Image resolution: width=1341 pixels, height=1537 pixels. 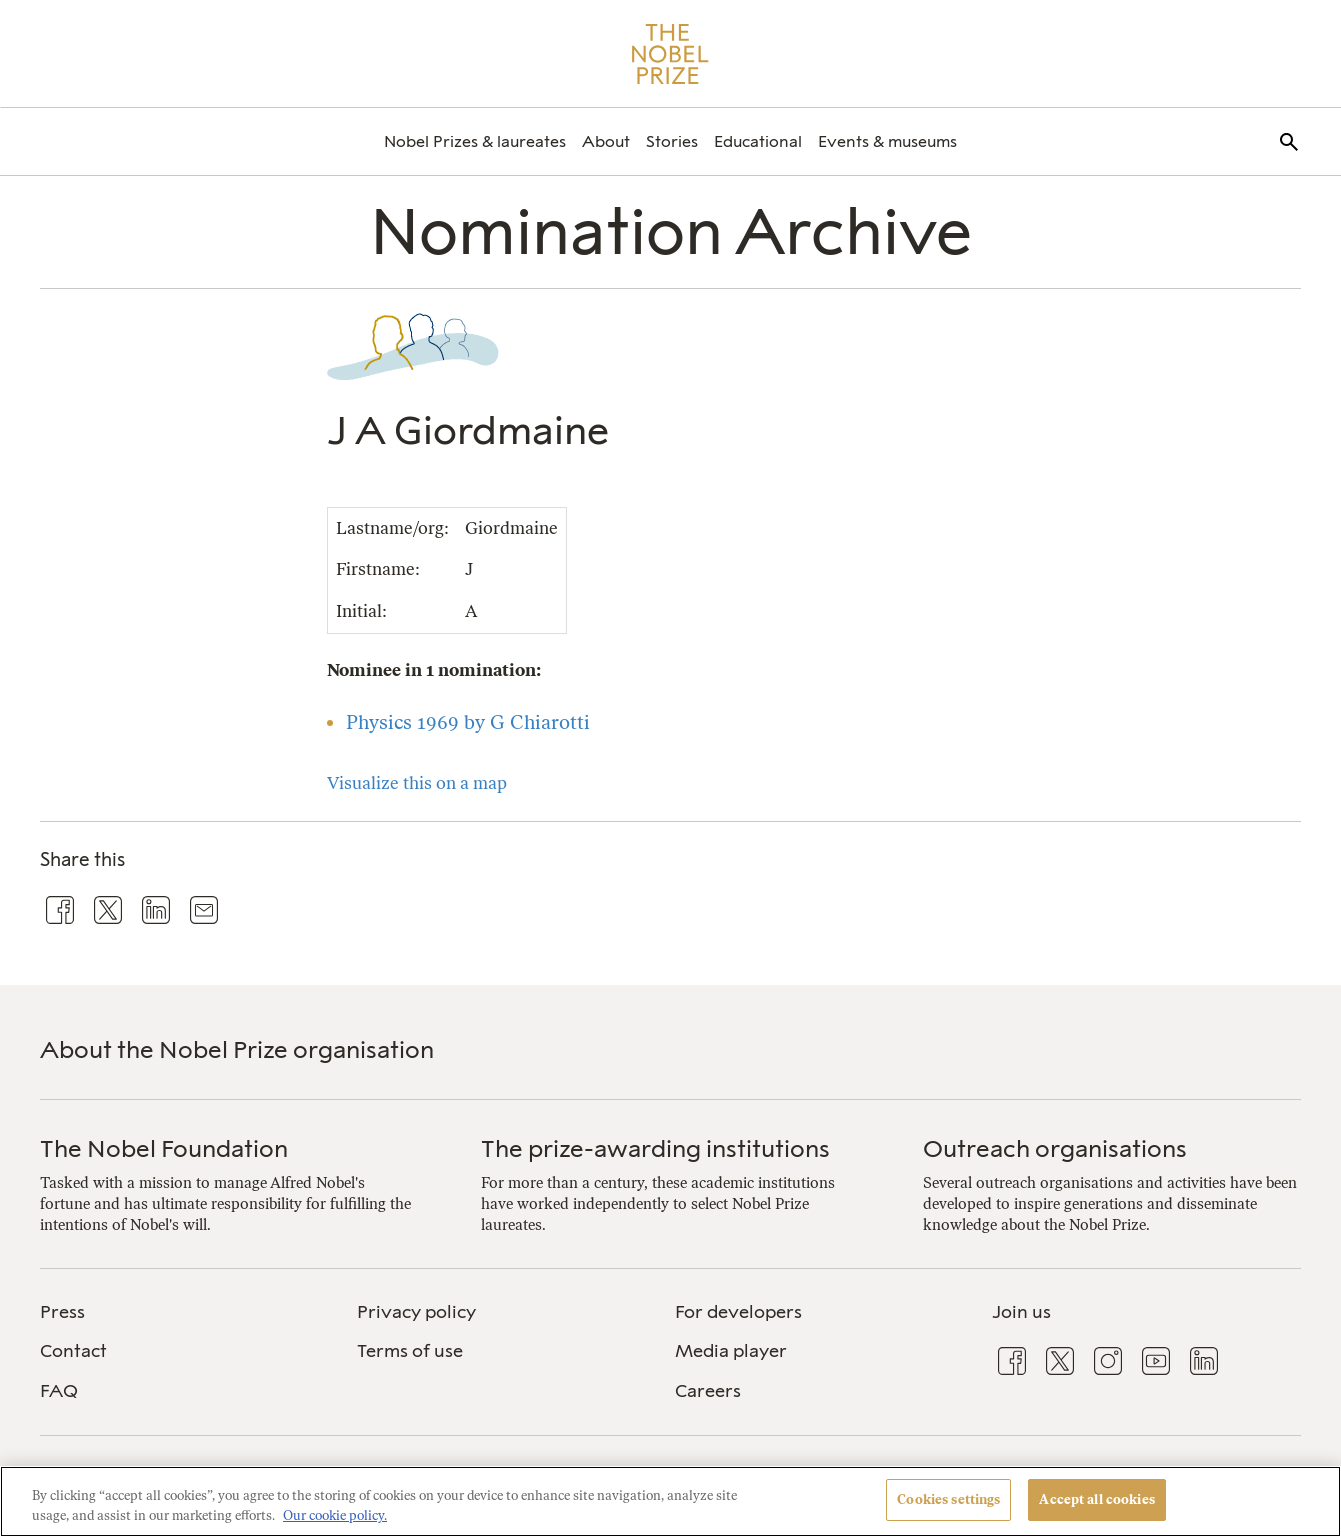 What do you see at coordinates (410, 1351) in the screenshot?
I see `Terms of use` at bounding box center [410, 1351].